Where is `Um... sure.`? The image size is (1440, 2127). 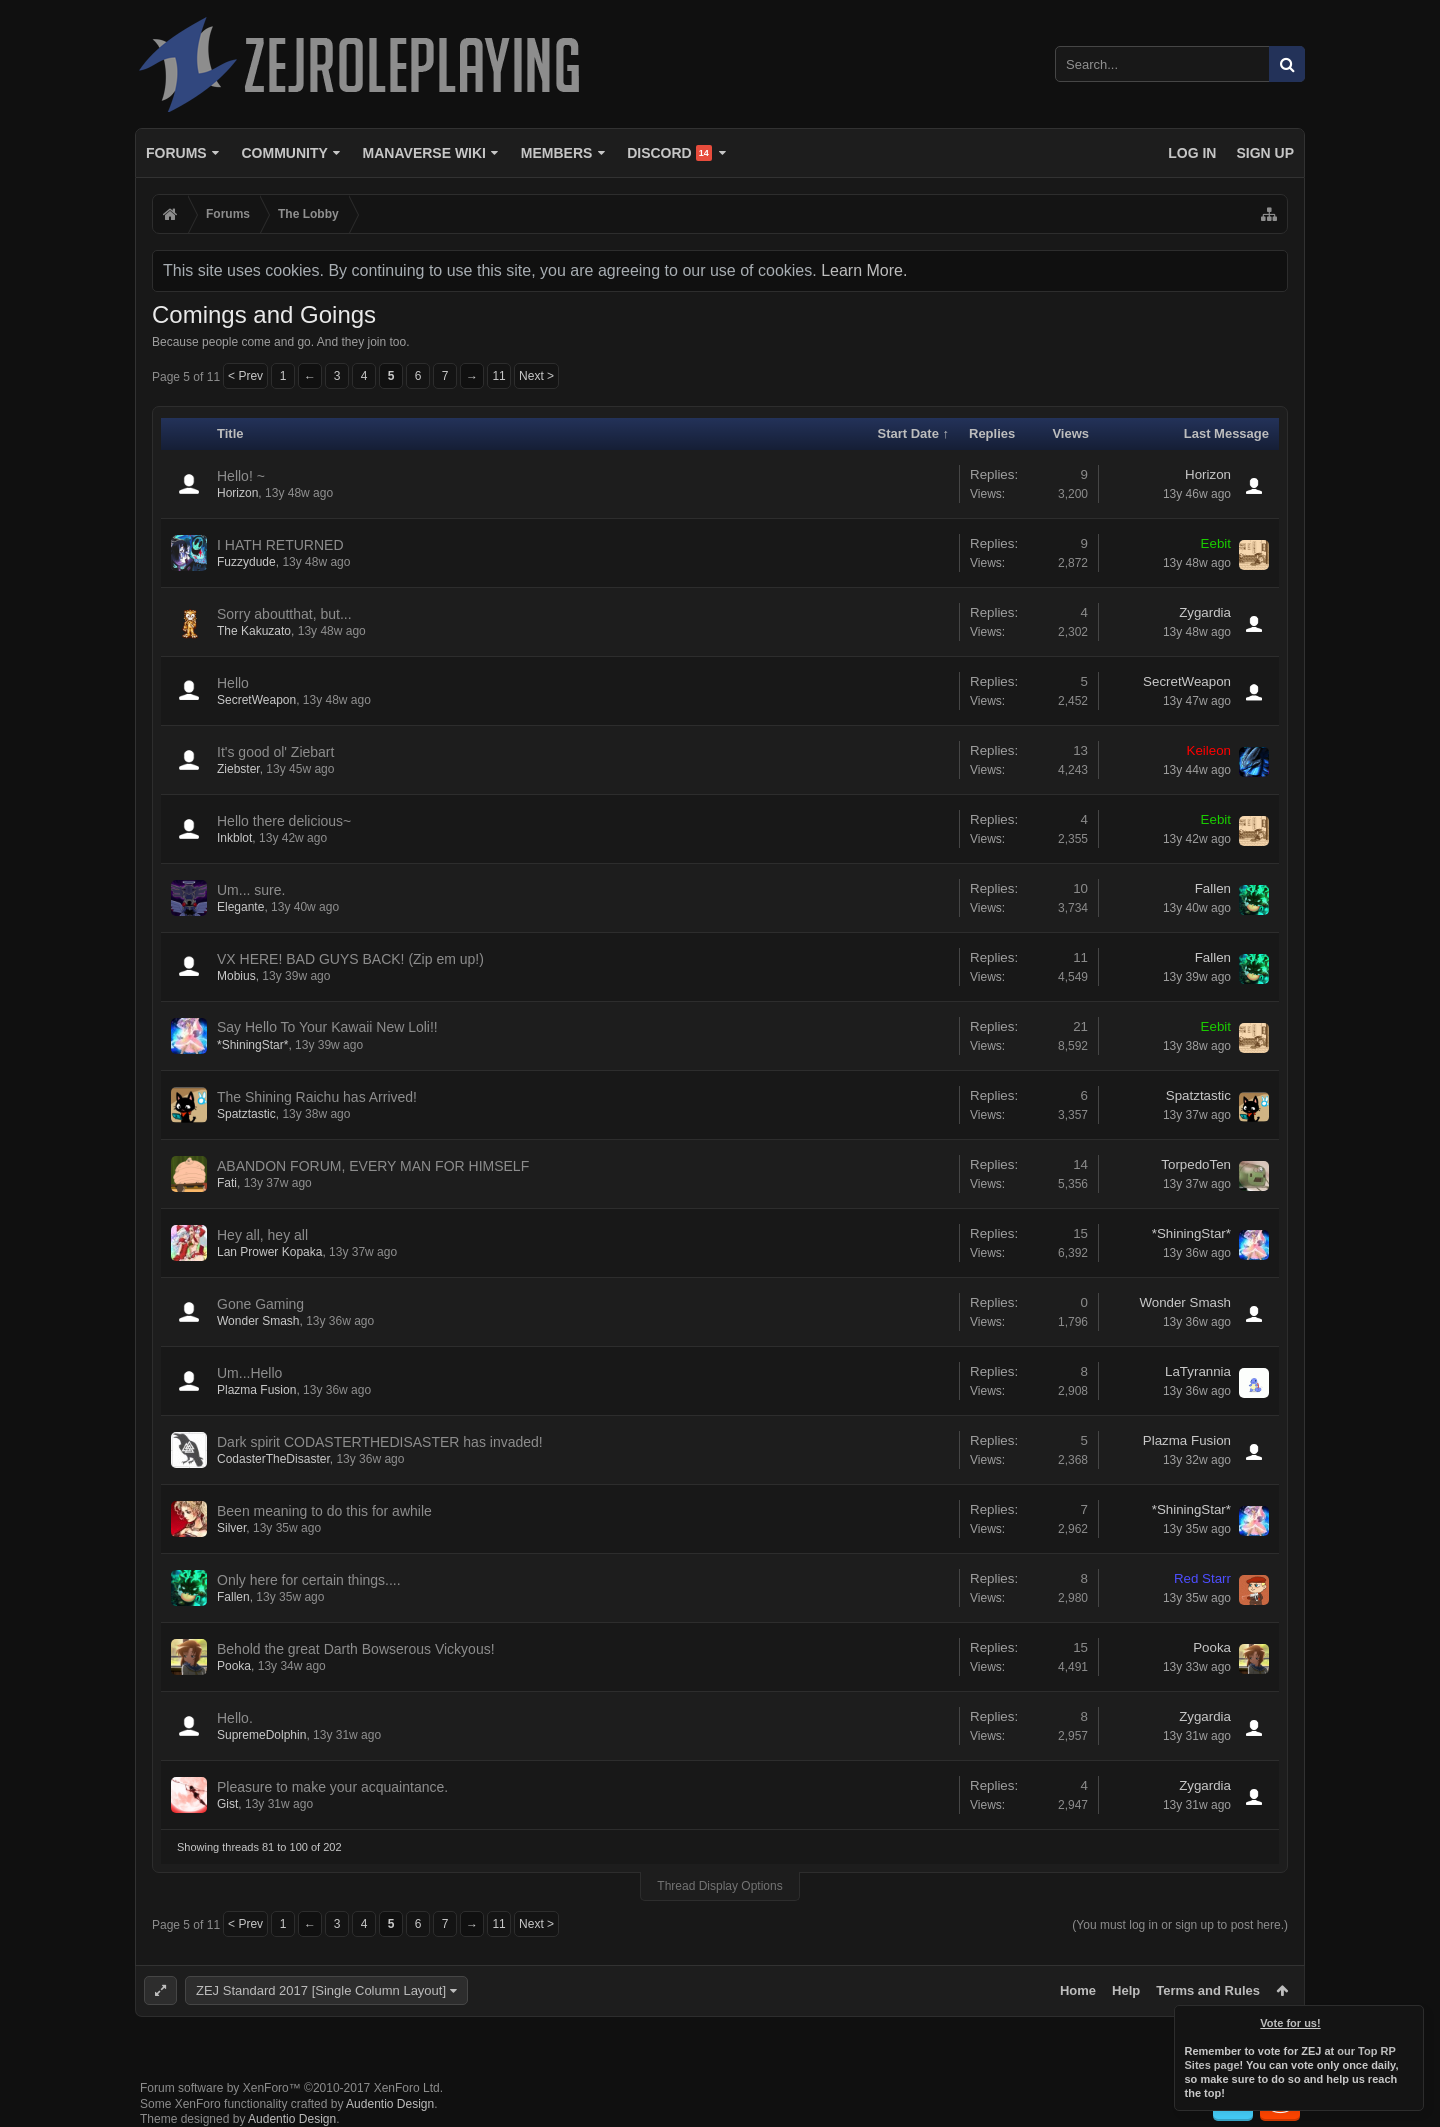
Um... sure. is located at coordinates (251, 890).